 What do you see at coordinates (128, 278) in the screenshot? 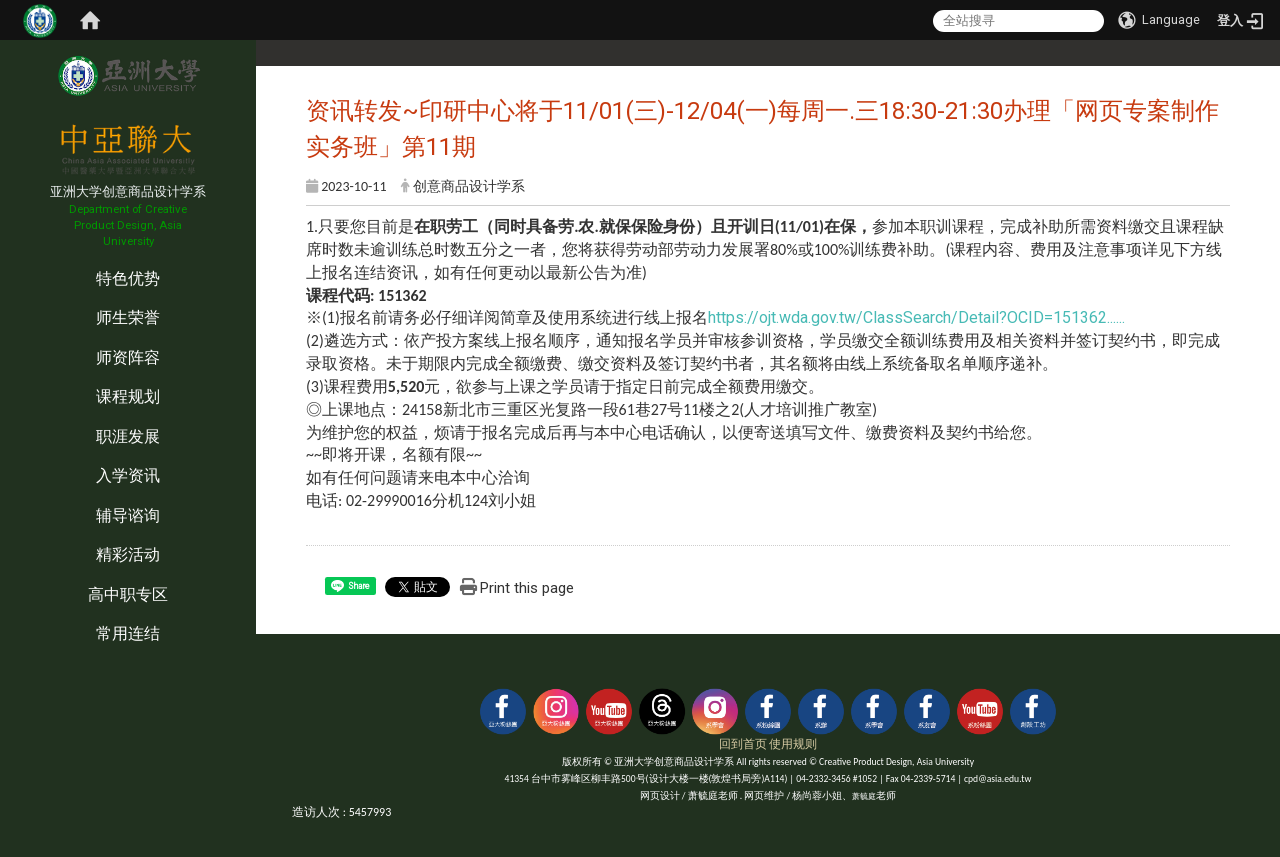
I see `特色优势` at bounding box center [128, 278].